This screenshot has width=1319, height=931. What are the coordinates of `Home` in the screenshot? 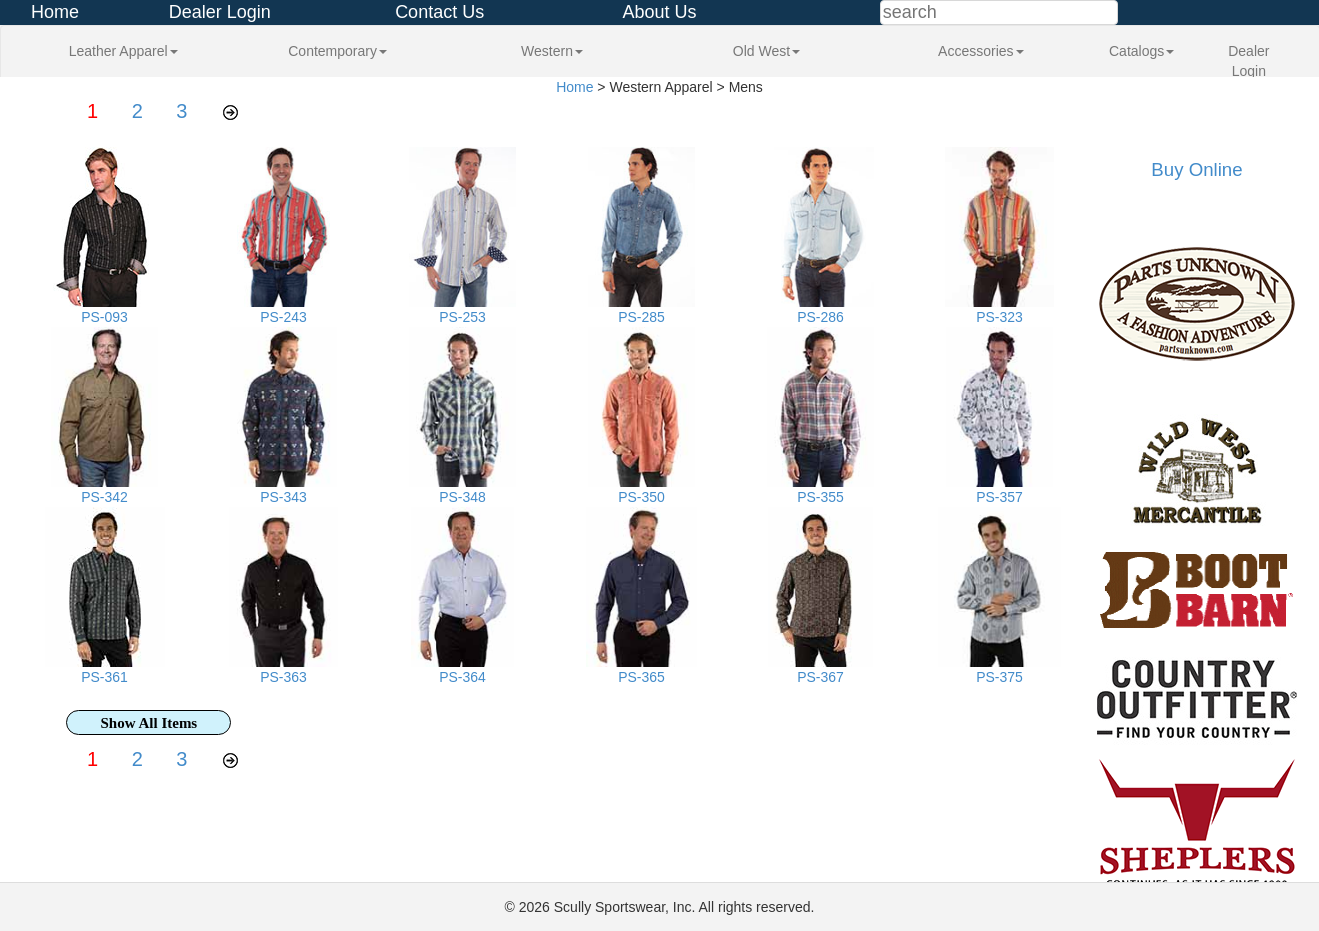 It's located at (55, 12).